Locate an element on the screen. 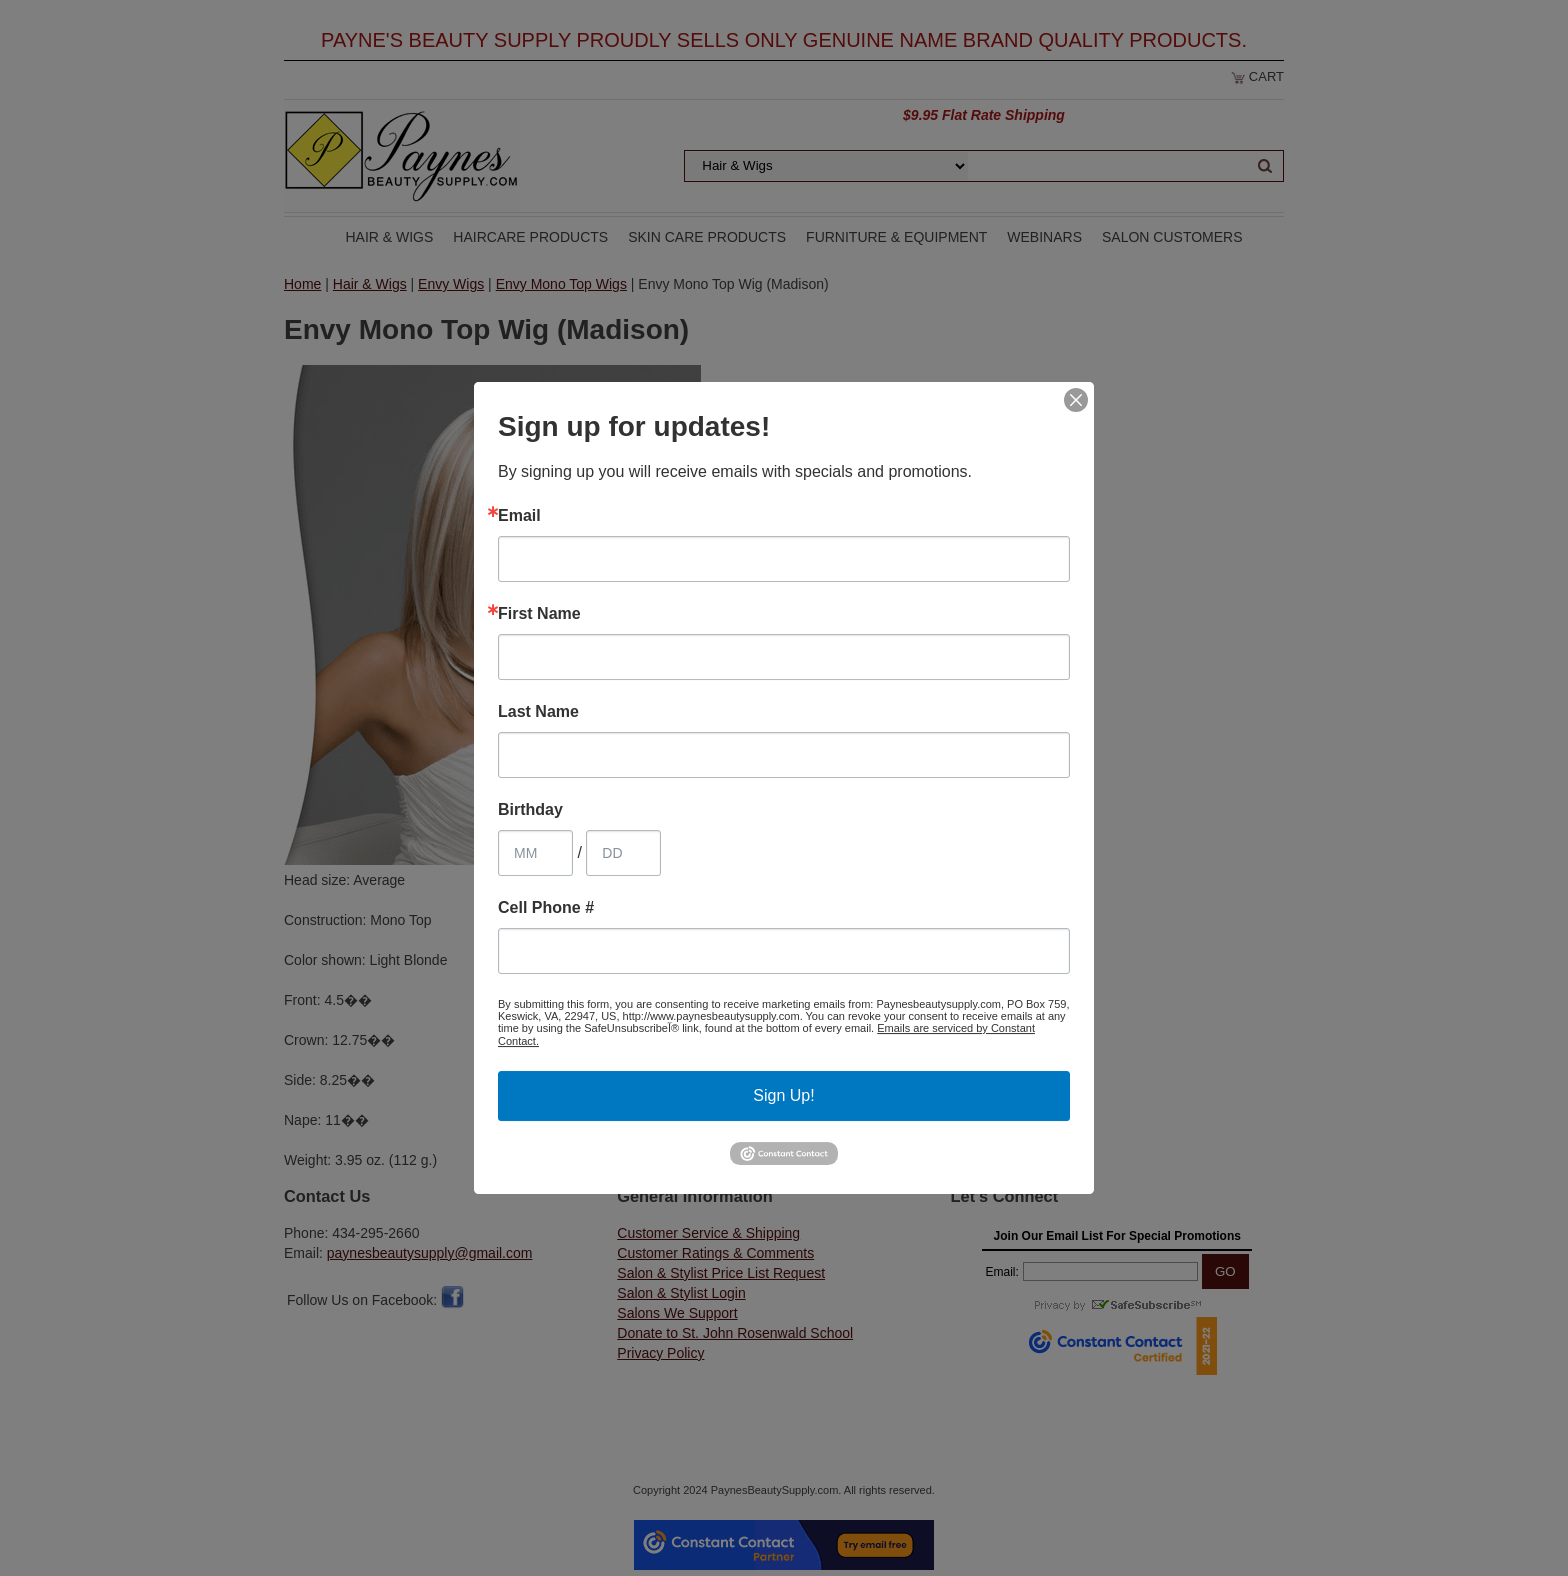  Email is located at coordinates (519, 516).